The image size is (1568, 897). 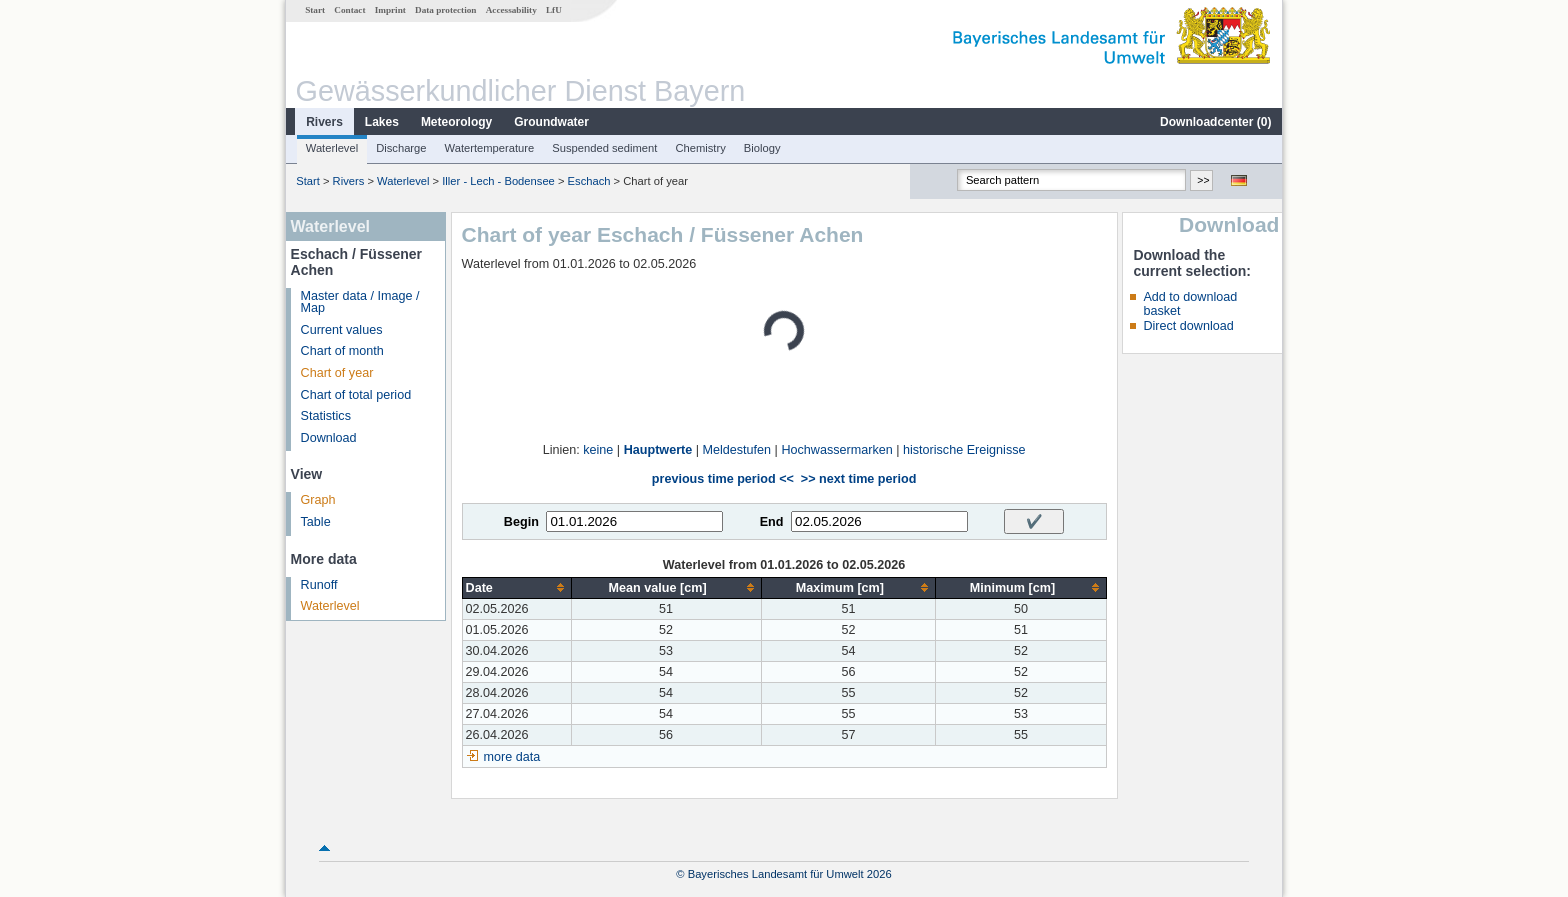 I want to click on Biology, so click(x=762, y=148).